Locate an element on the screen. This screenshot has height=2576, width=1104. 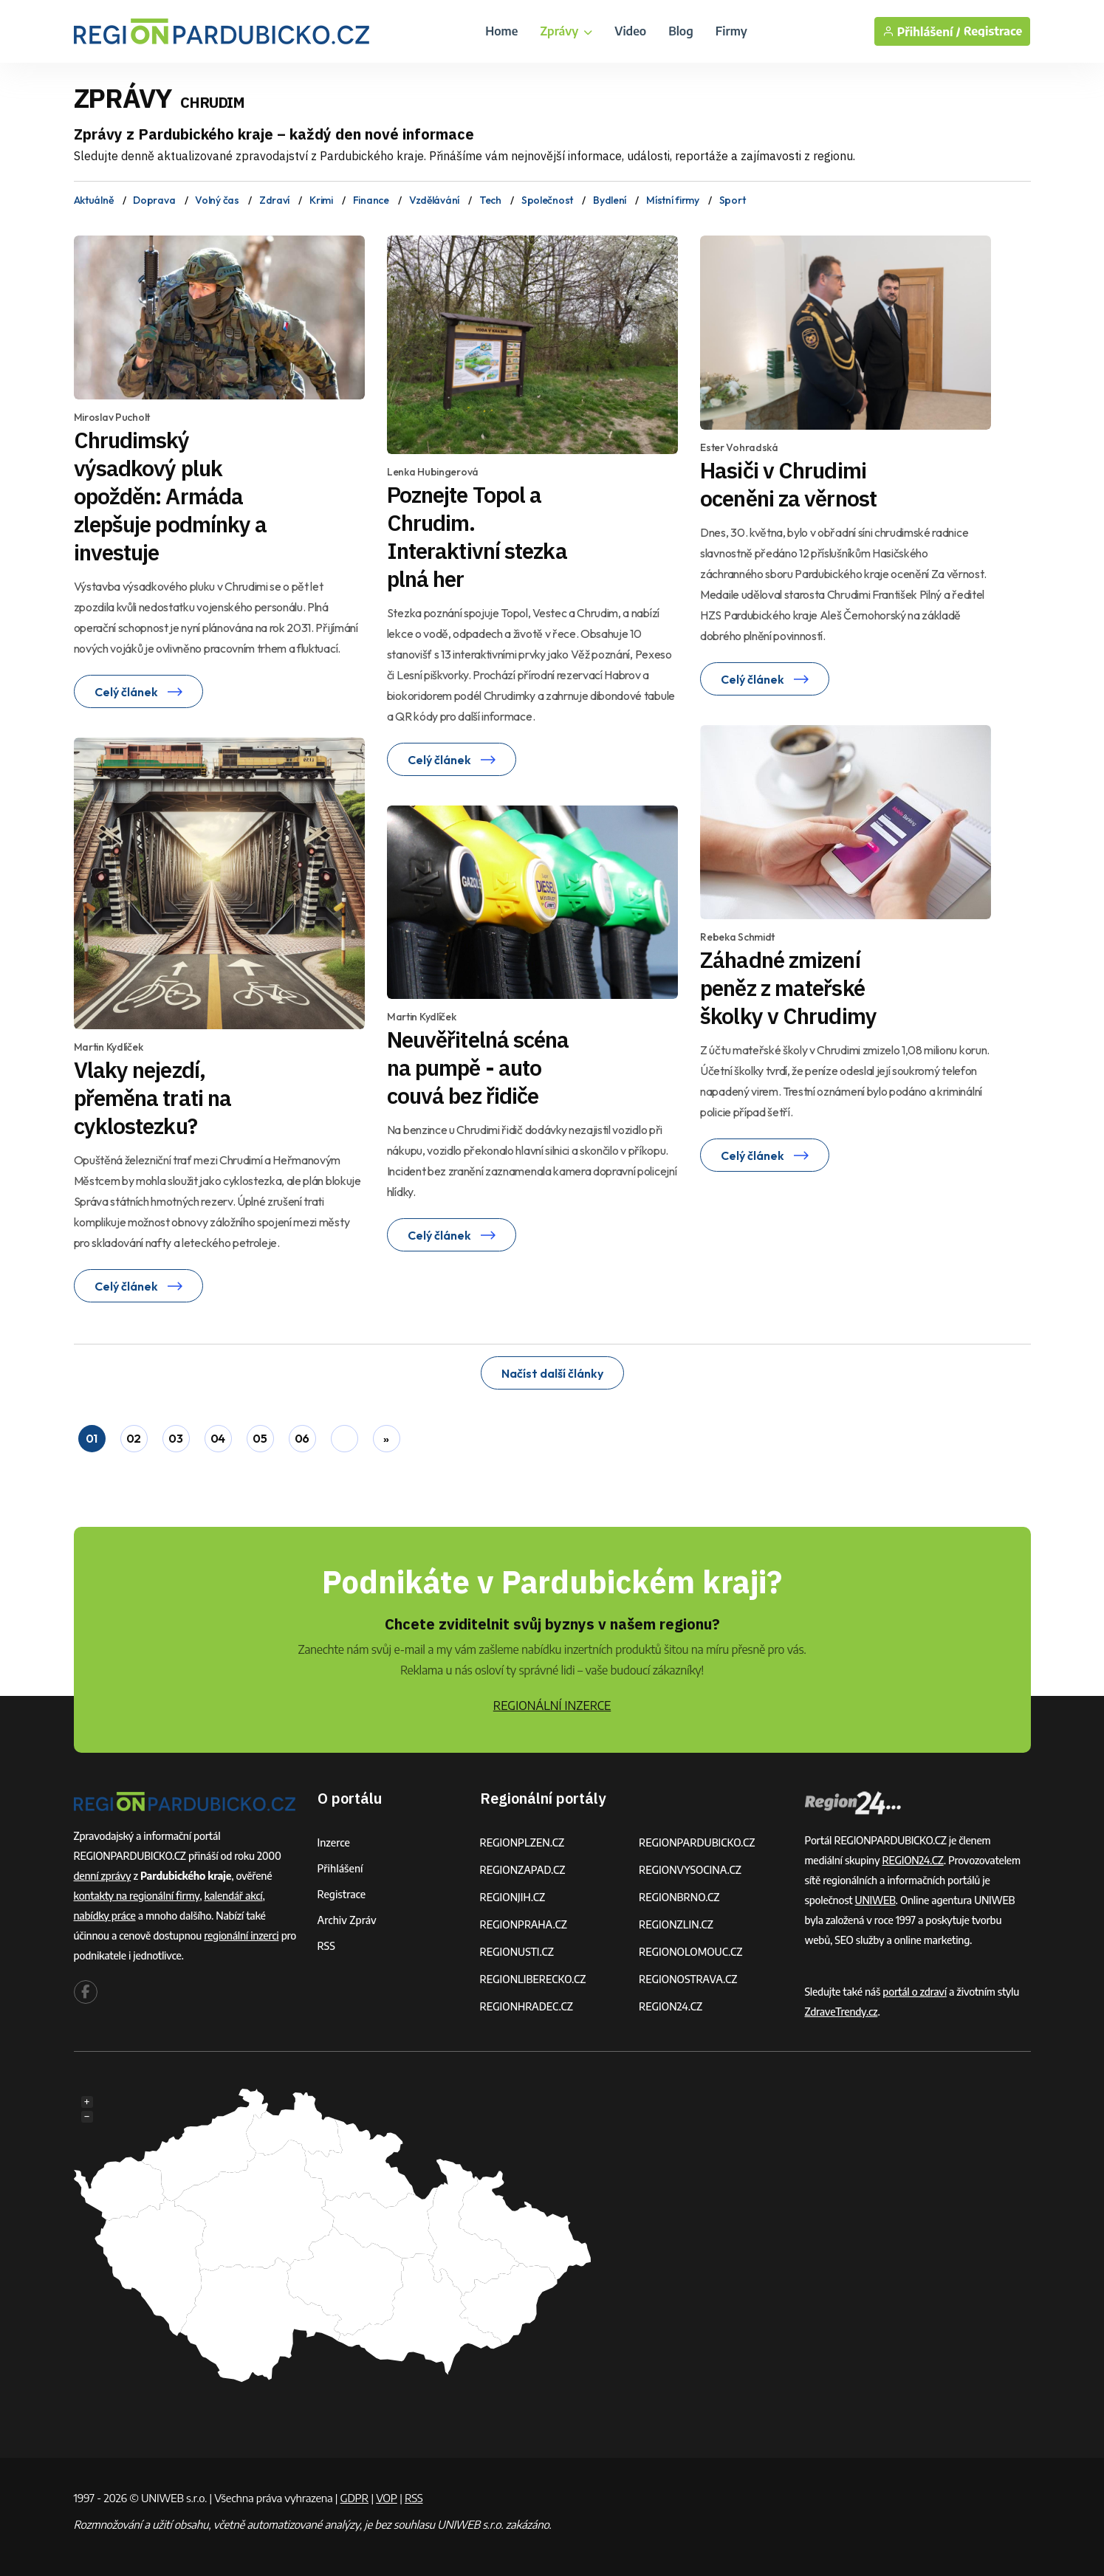
Načíst další články is located at coordinates (552, 1373).